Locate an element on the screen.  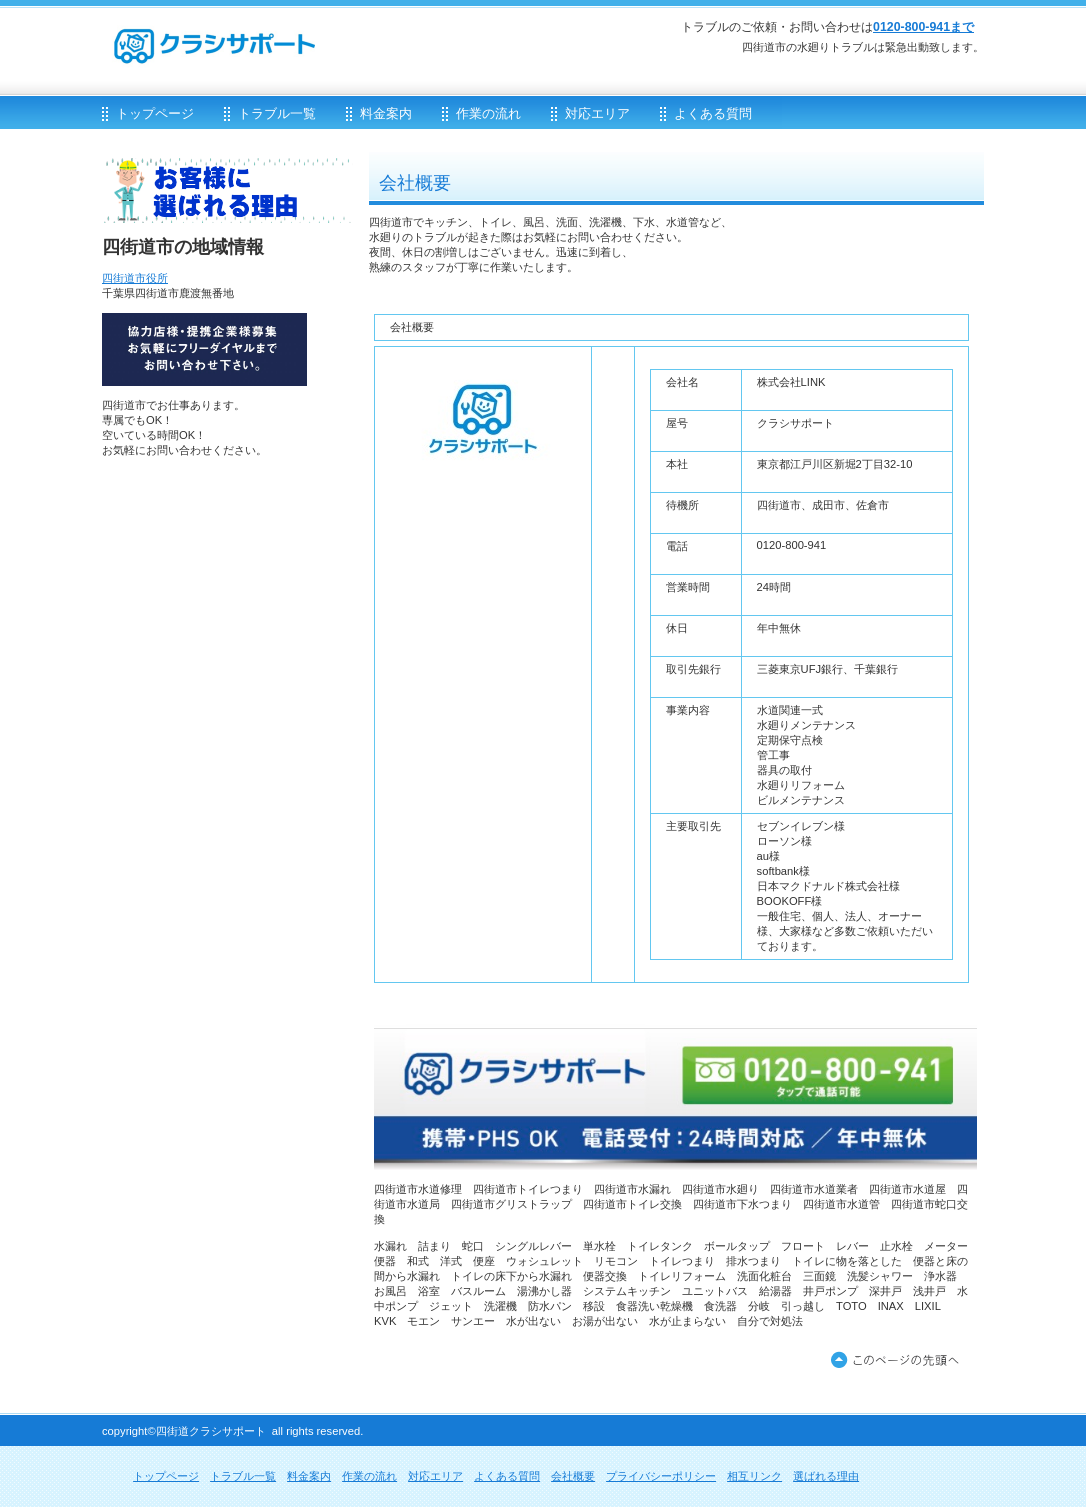
よくある質問 is located at coordinates (507, 1476).